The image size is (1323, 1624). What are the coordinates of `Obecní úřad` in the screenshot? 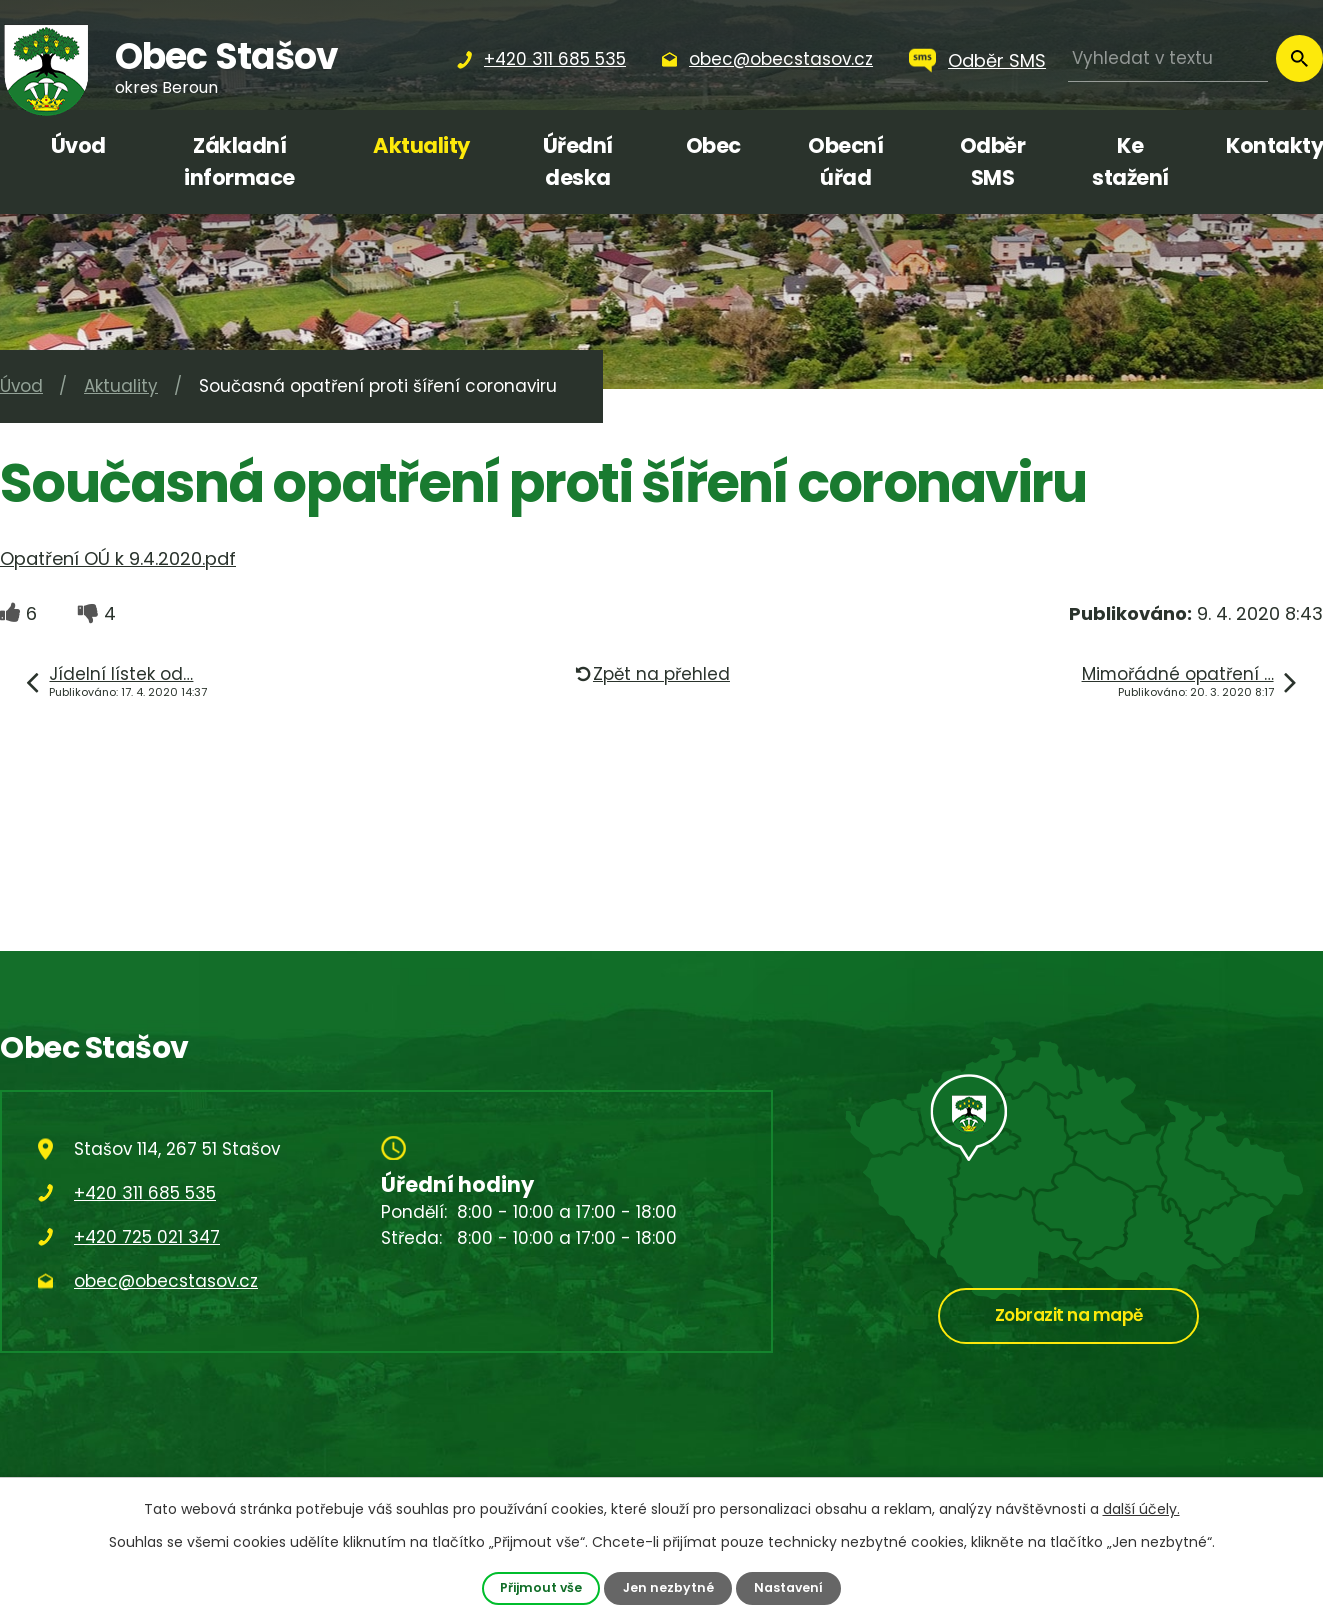 It's located at (845, 161).